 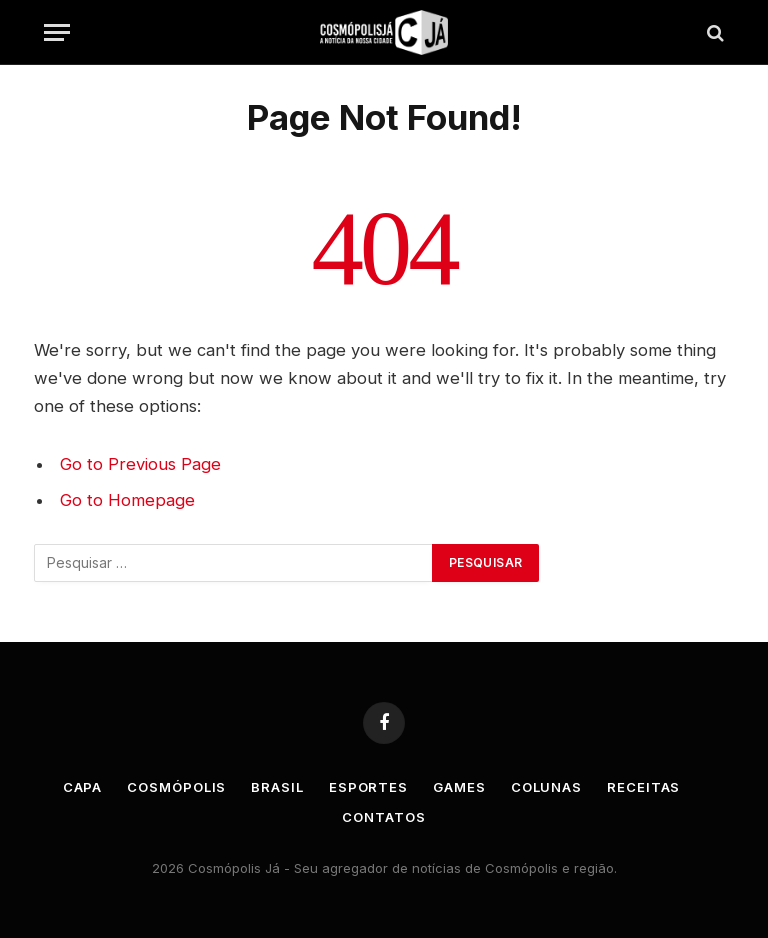 I want to click on Cosmópolis, so click(x=176, y=787).